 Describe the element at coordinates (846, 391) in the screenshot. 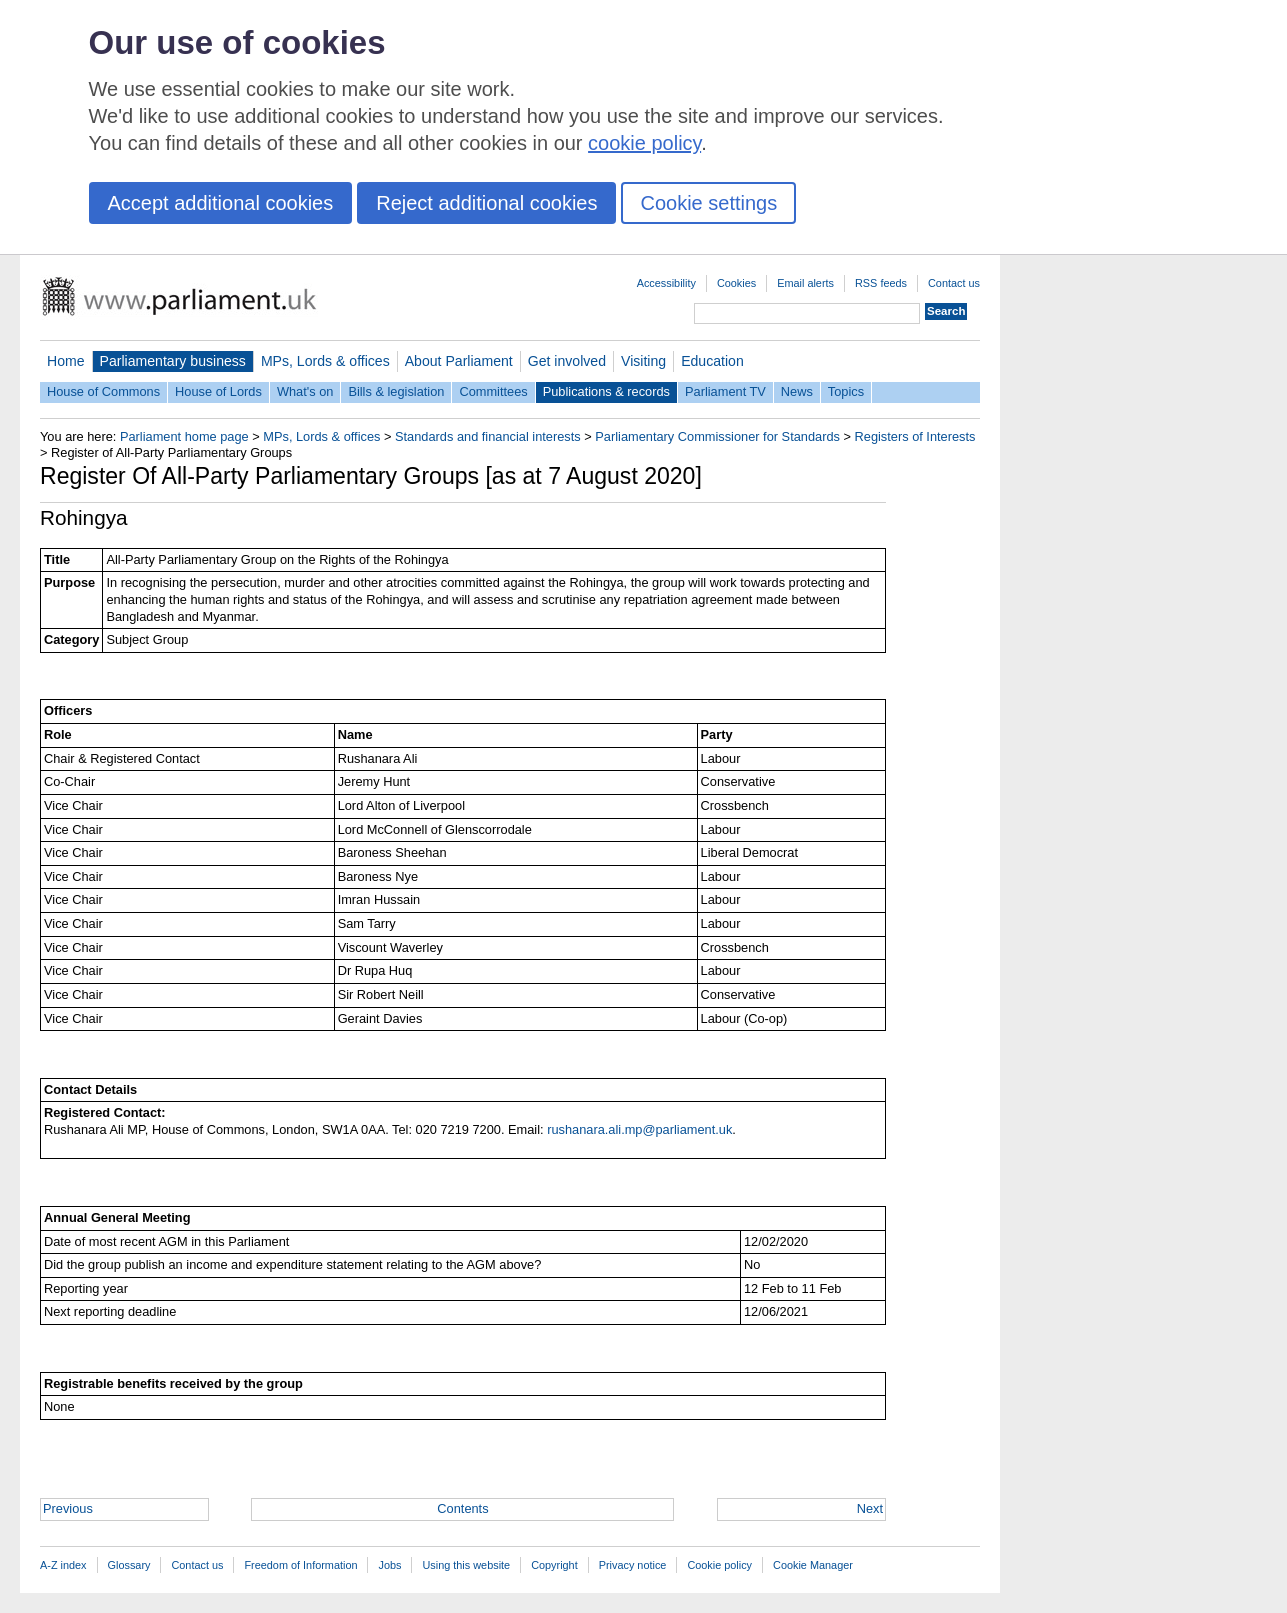

I see `Topics` at that location.